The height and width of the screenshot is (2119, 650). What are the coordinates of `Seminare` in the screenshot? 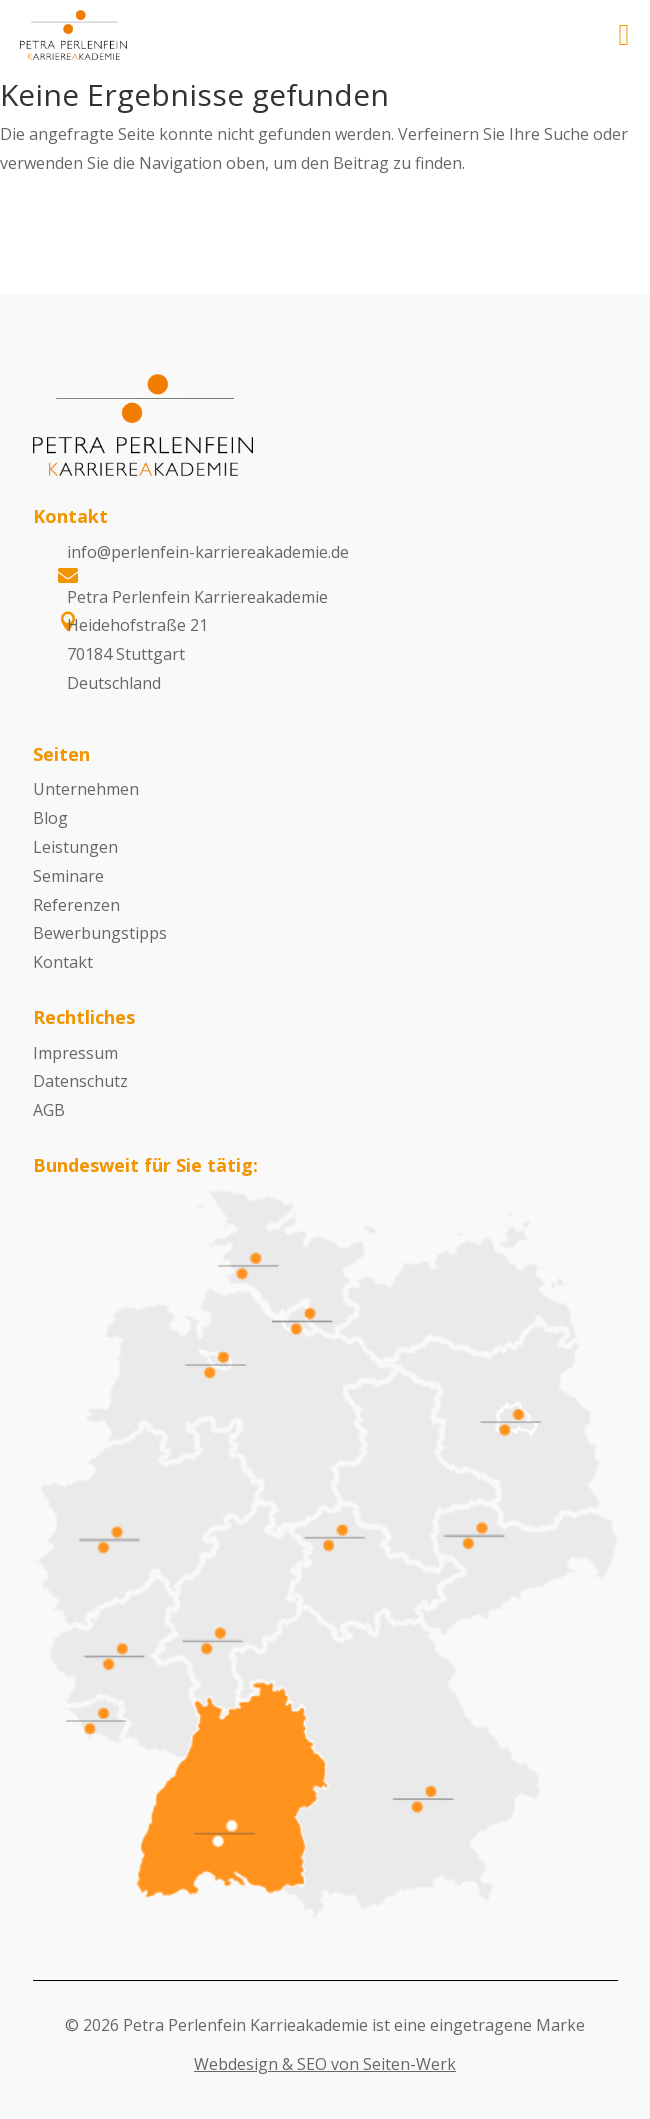 It's located at (68, 876).